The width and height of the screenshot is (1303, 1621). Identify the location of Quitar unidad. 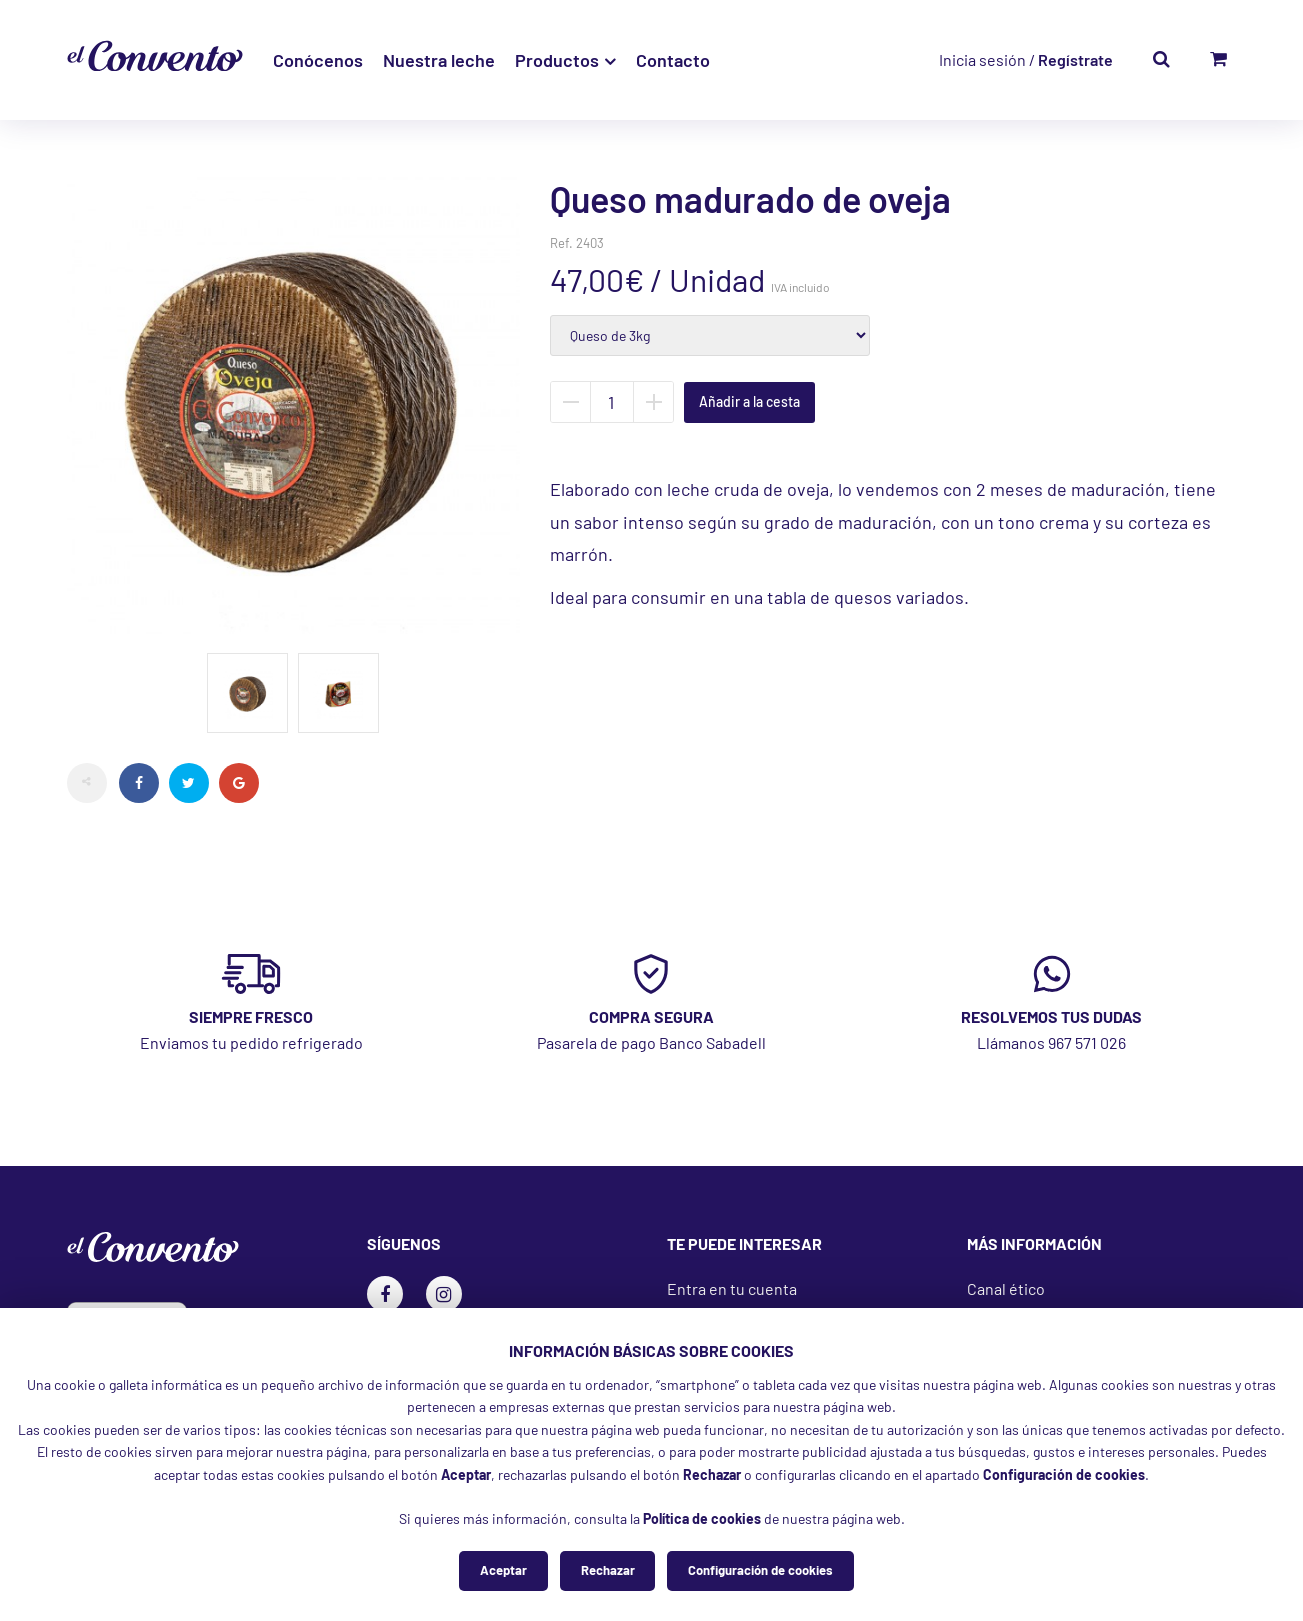
(571, 402).